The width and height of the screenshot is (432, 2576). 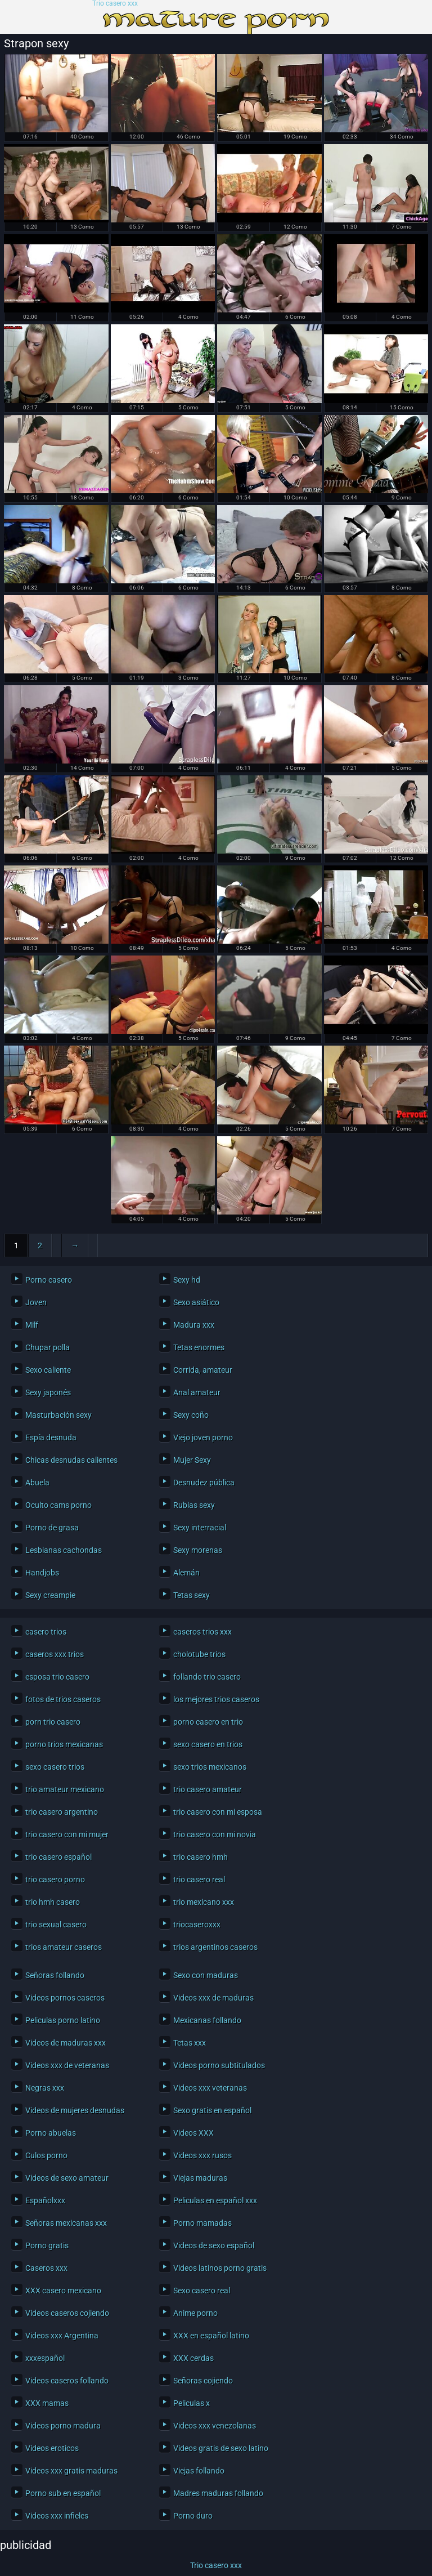 I want to click on Videos de sexo español, so click(x=213, y=2245).